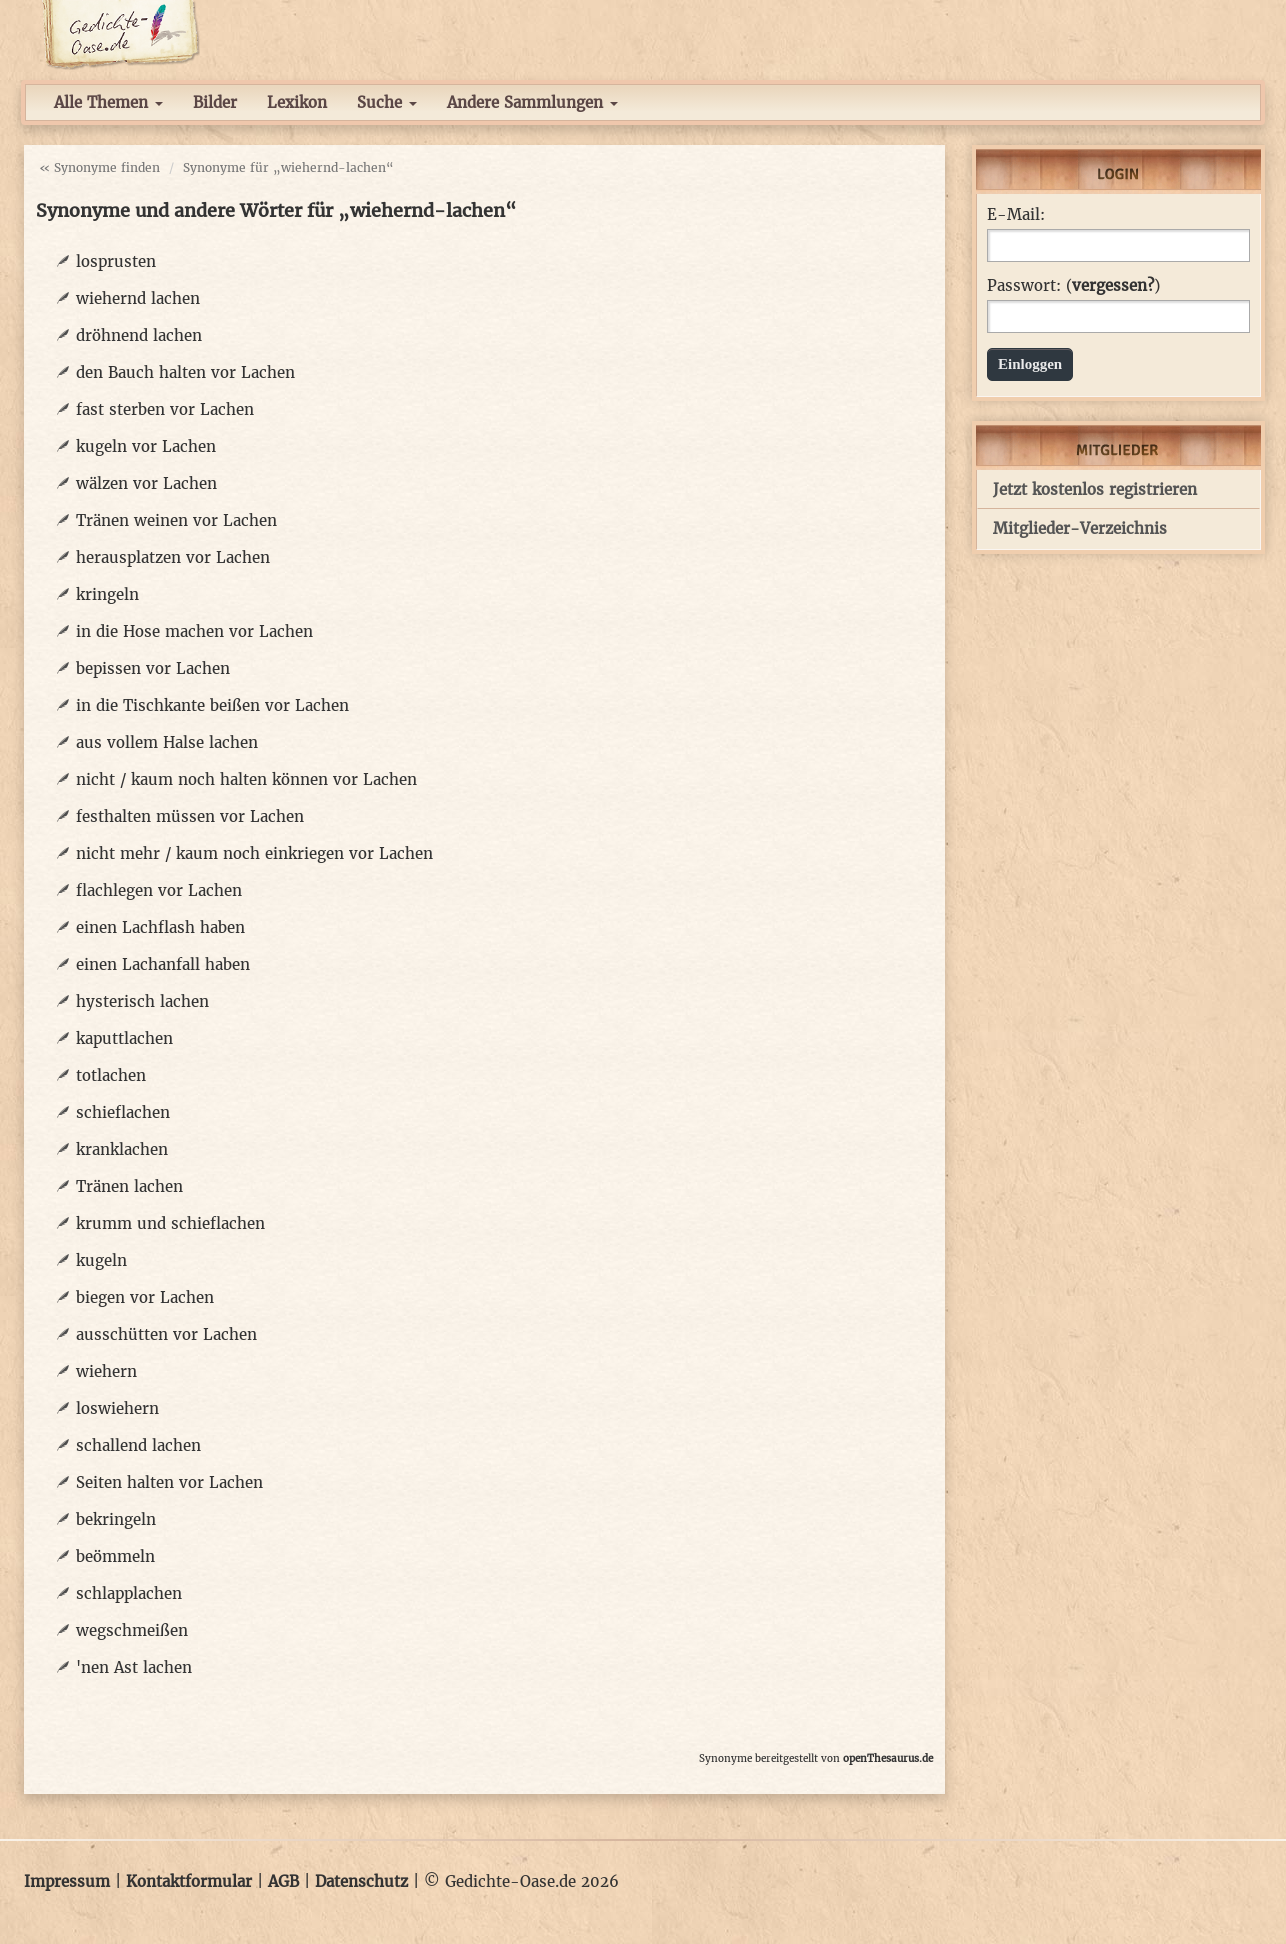  What do you see at coordinates (142, 1001) in the screenshot?
I see `hysterisch lachen` at bounding box center [142, 1001].